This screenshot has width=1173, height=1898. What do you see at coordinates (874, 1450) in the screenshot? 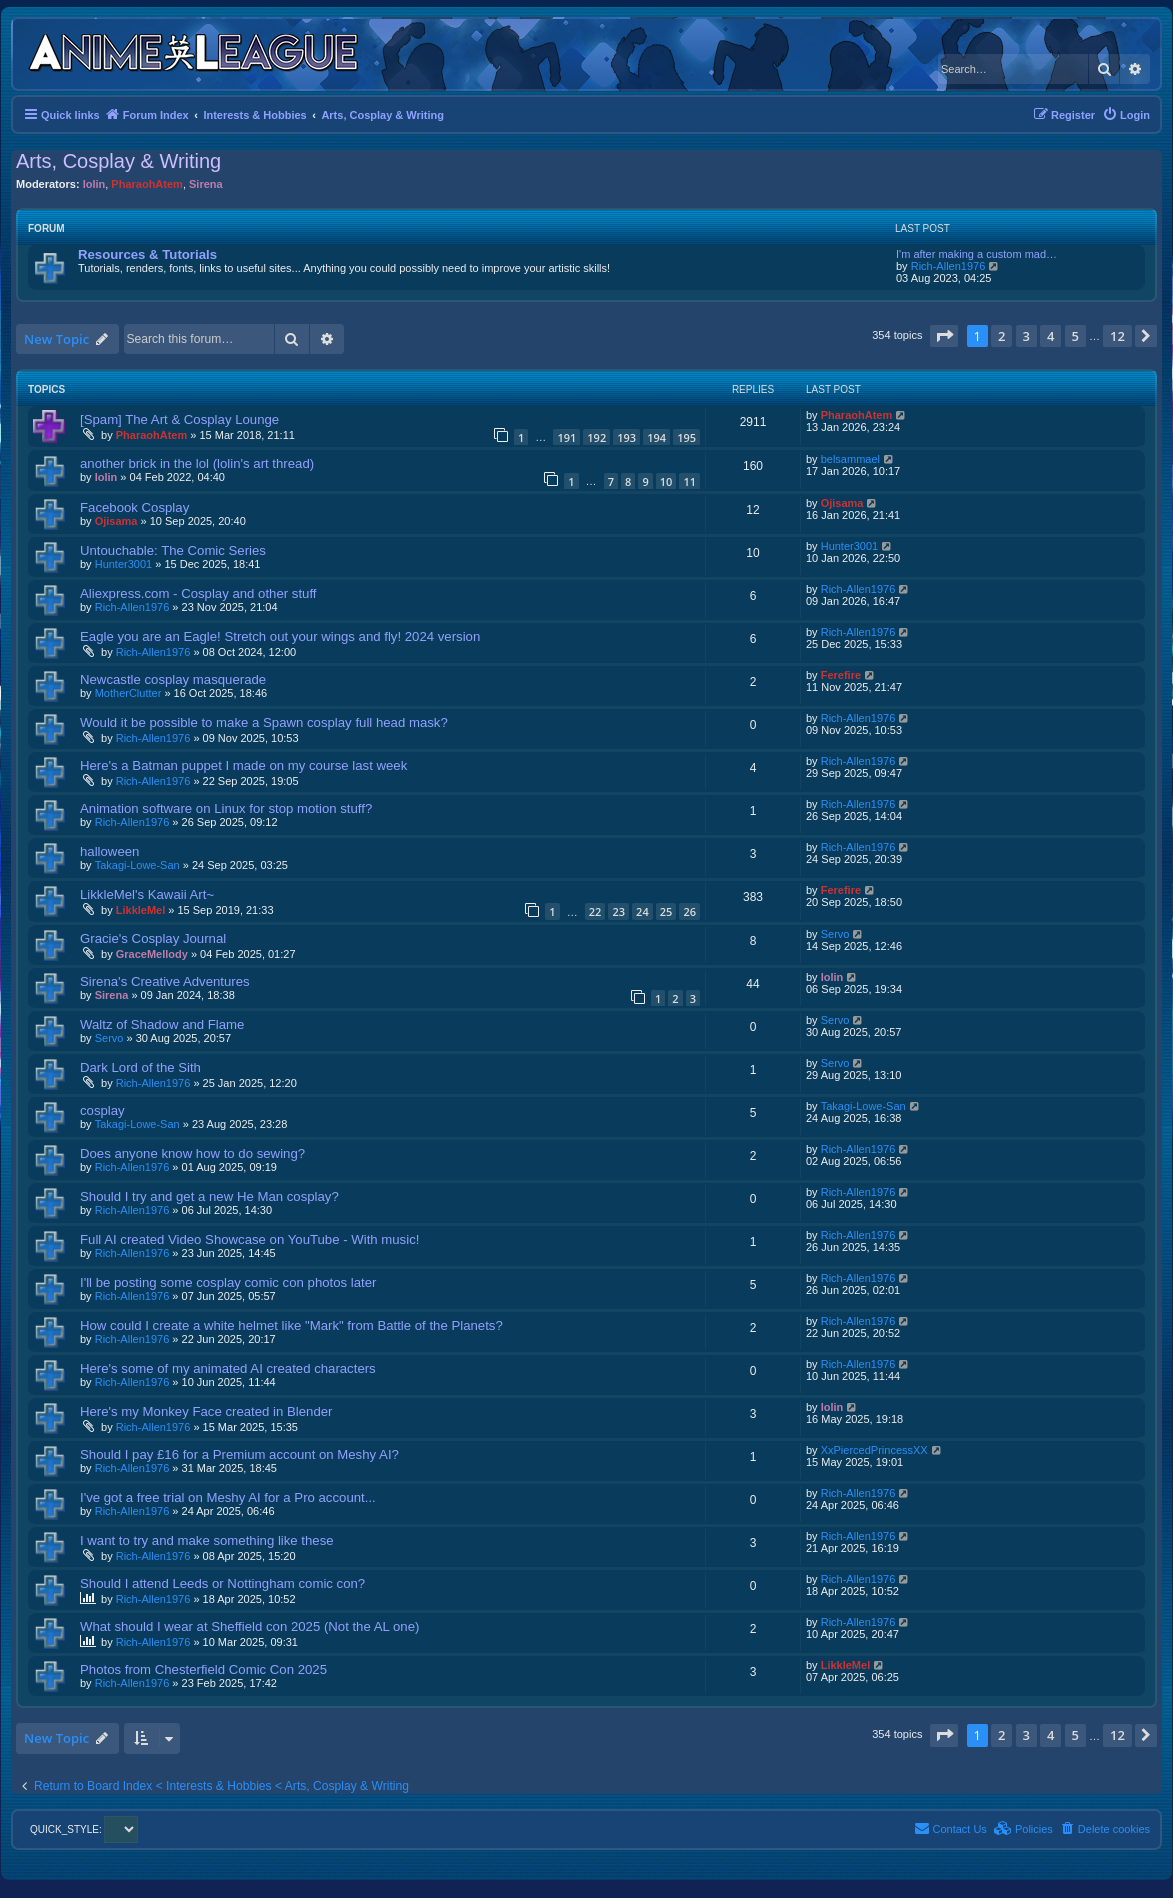
I see `XxPiercedPrincessXX` at bounding box center [874, 1450].